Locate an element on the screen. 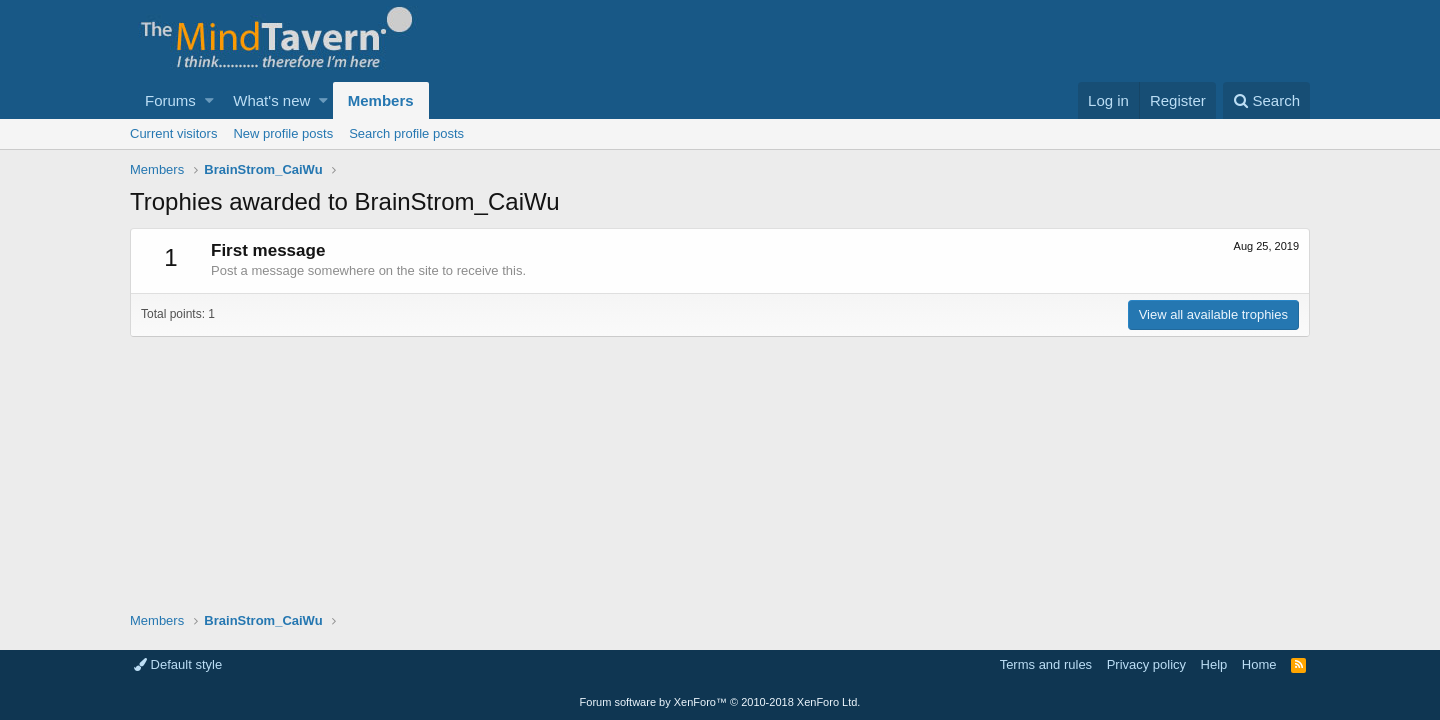 The image size is (1440, 720). Help is located at coordinates (1214, 664).